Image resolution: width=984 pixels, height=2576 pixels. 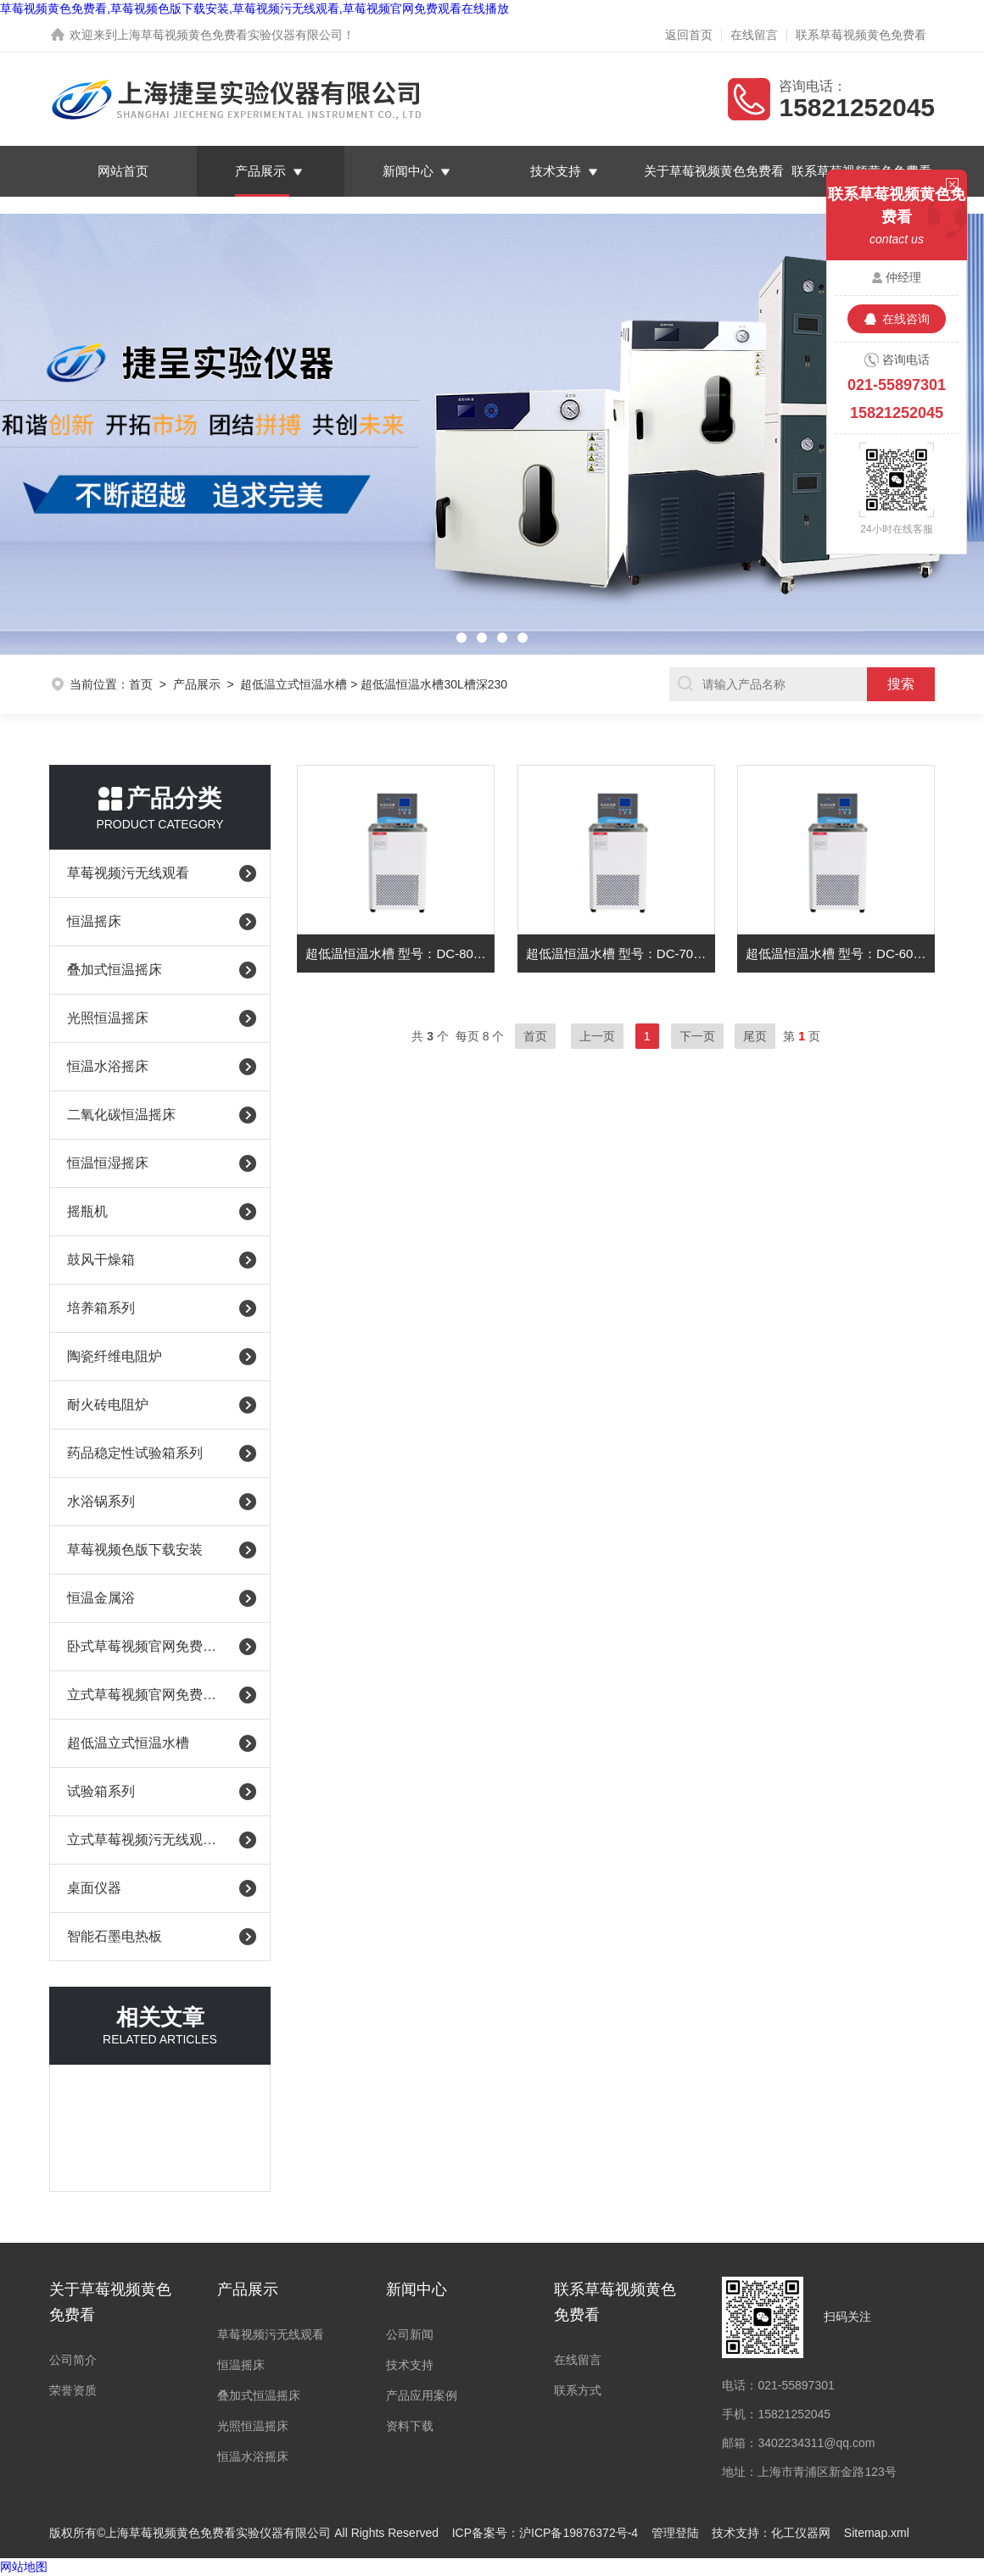 I want to click on 鼓风干燥箱, so click(x=101, y=1259).